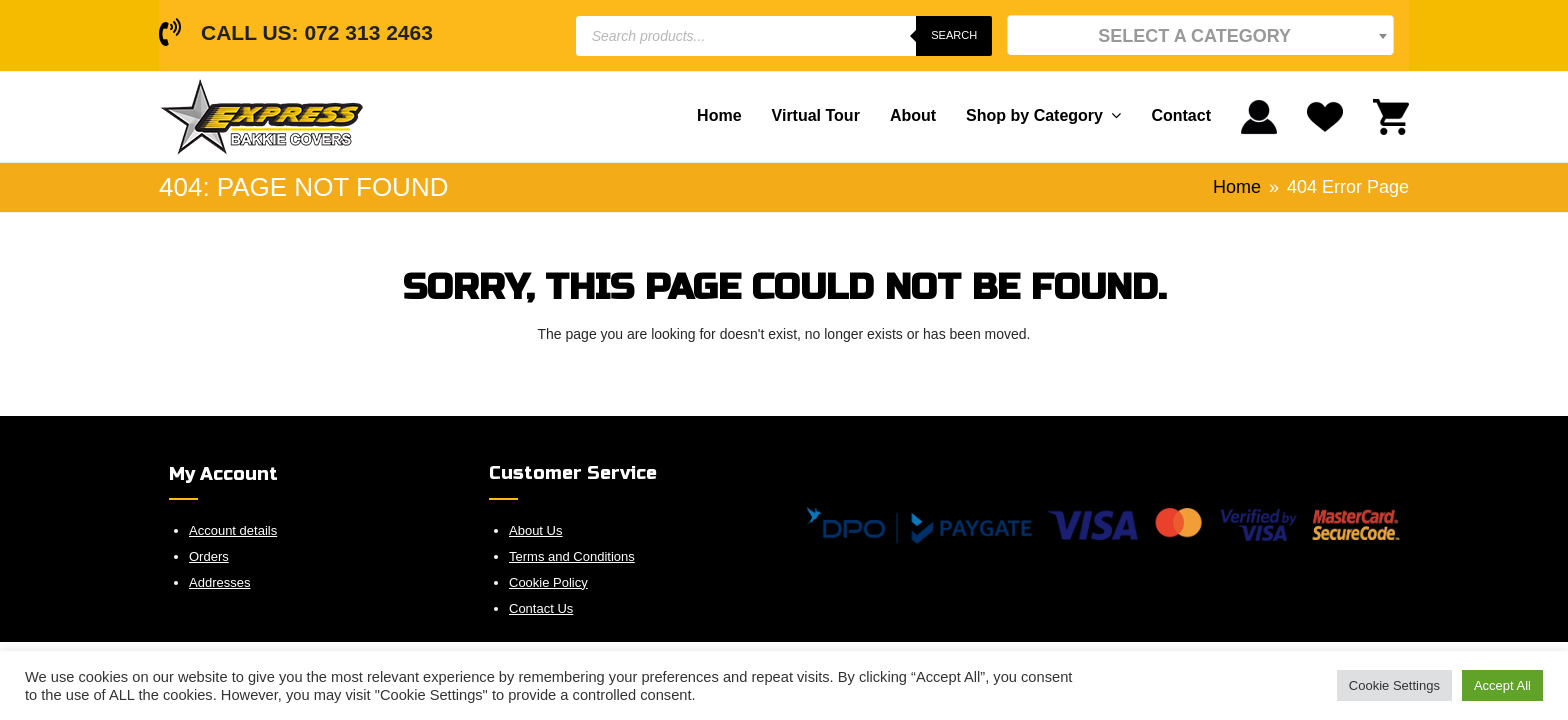 The height and width of the screenshot is (720, 1568). I want to click on Addresses, so click(219, 582).